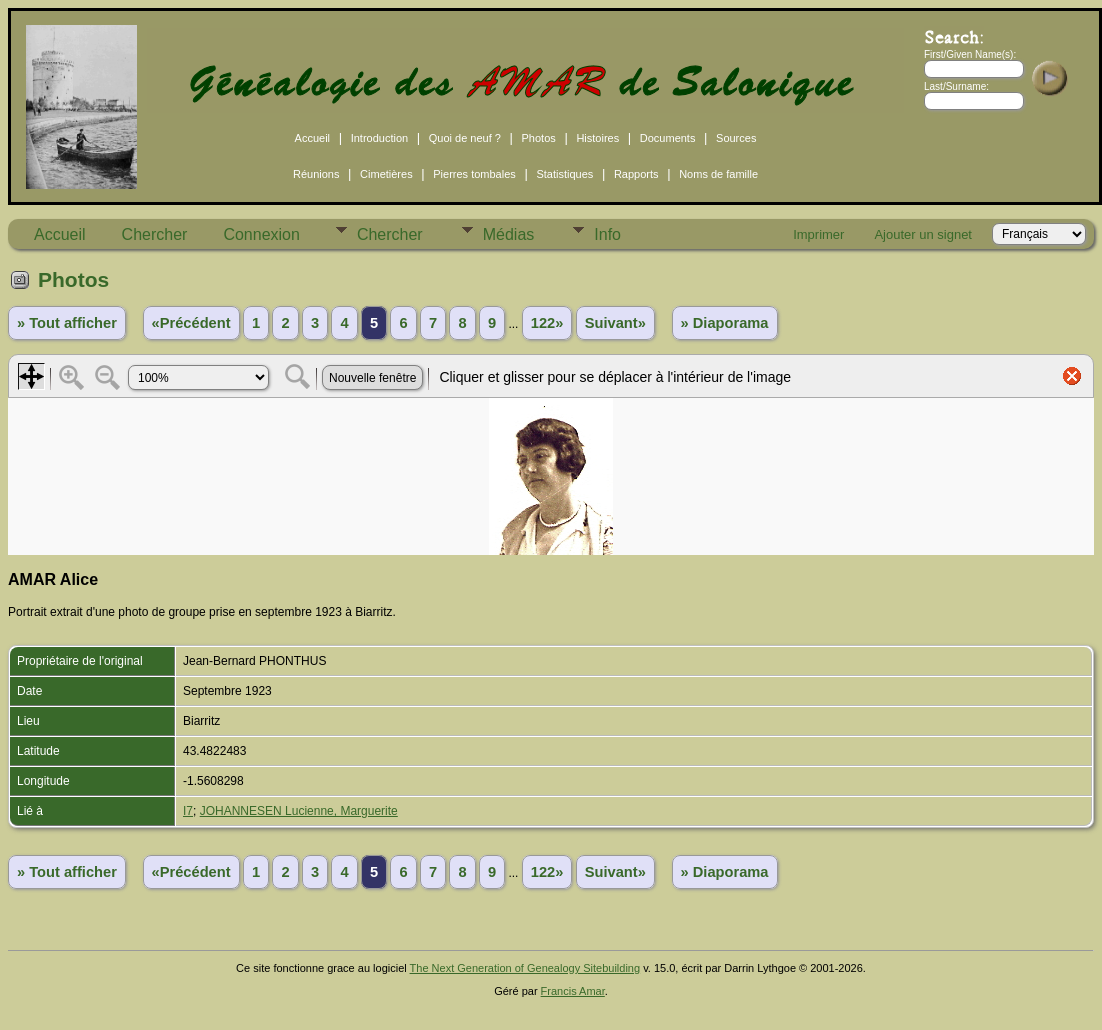  Describe the element at coordinates (465, 138) in the screenshot. I see `Quoi de neuf ?` at that location.